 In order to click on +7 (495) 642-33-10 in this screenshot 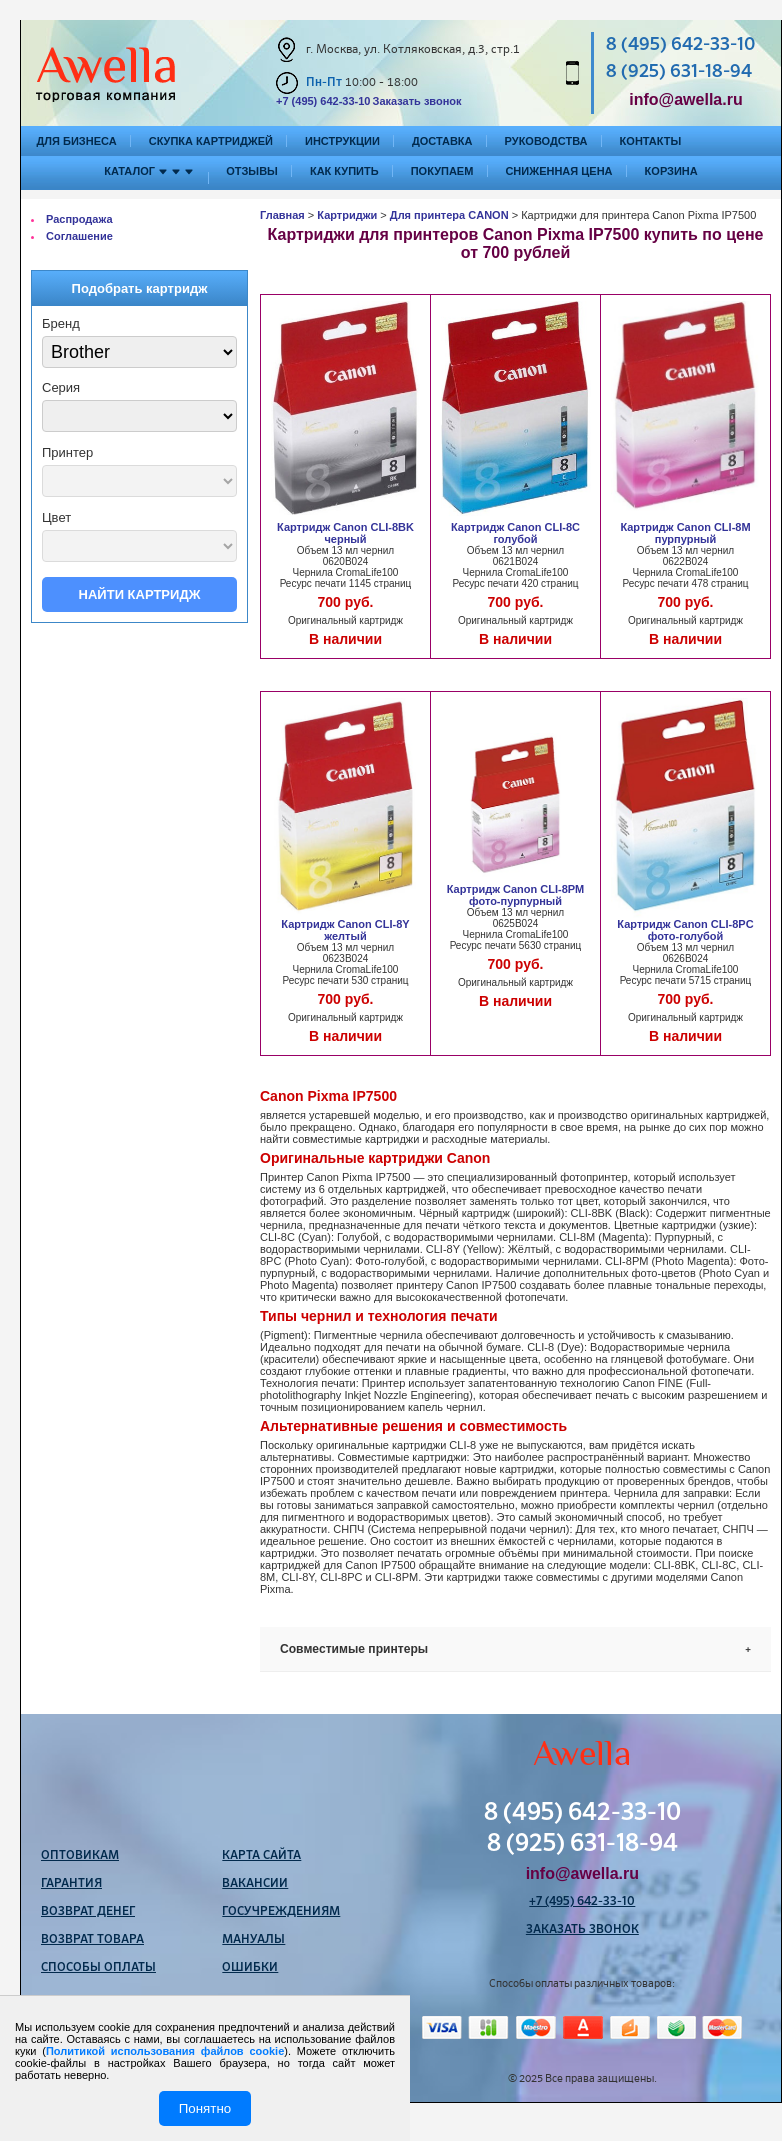, I will do `click(323, 101)`.